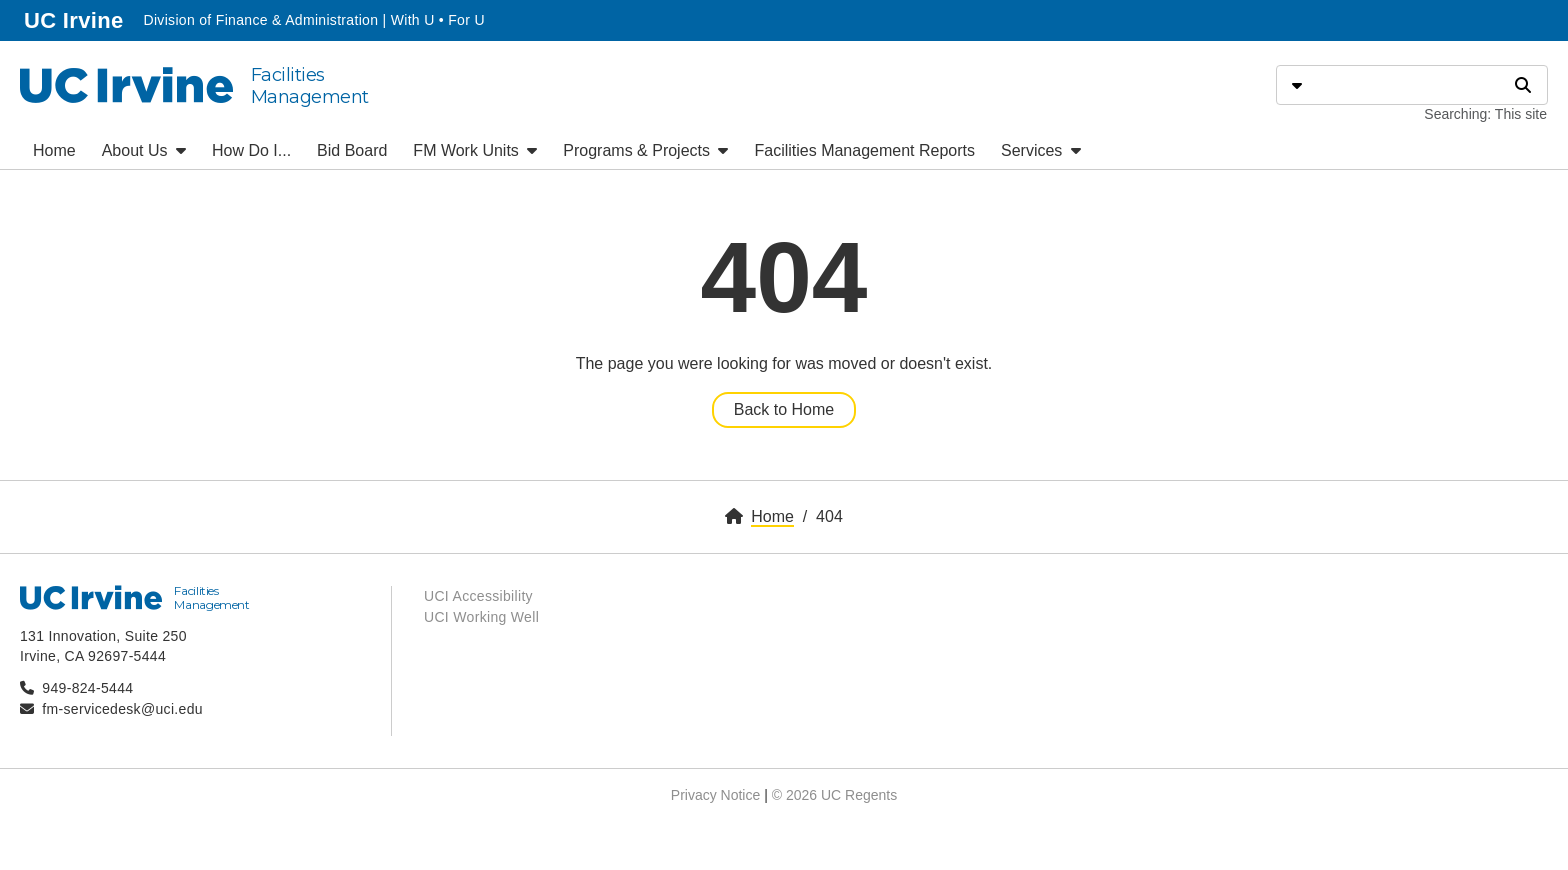  I want to click on Back to Home, so click(784, 409).